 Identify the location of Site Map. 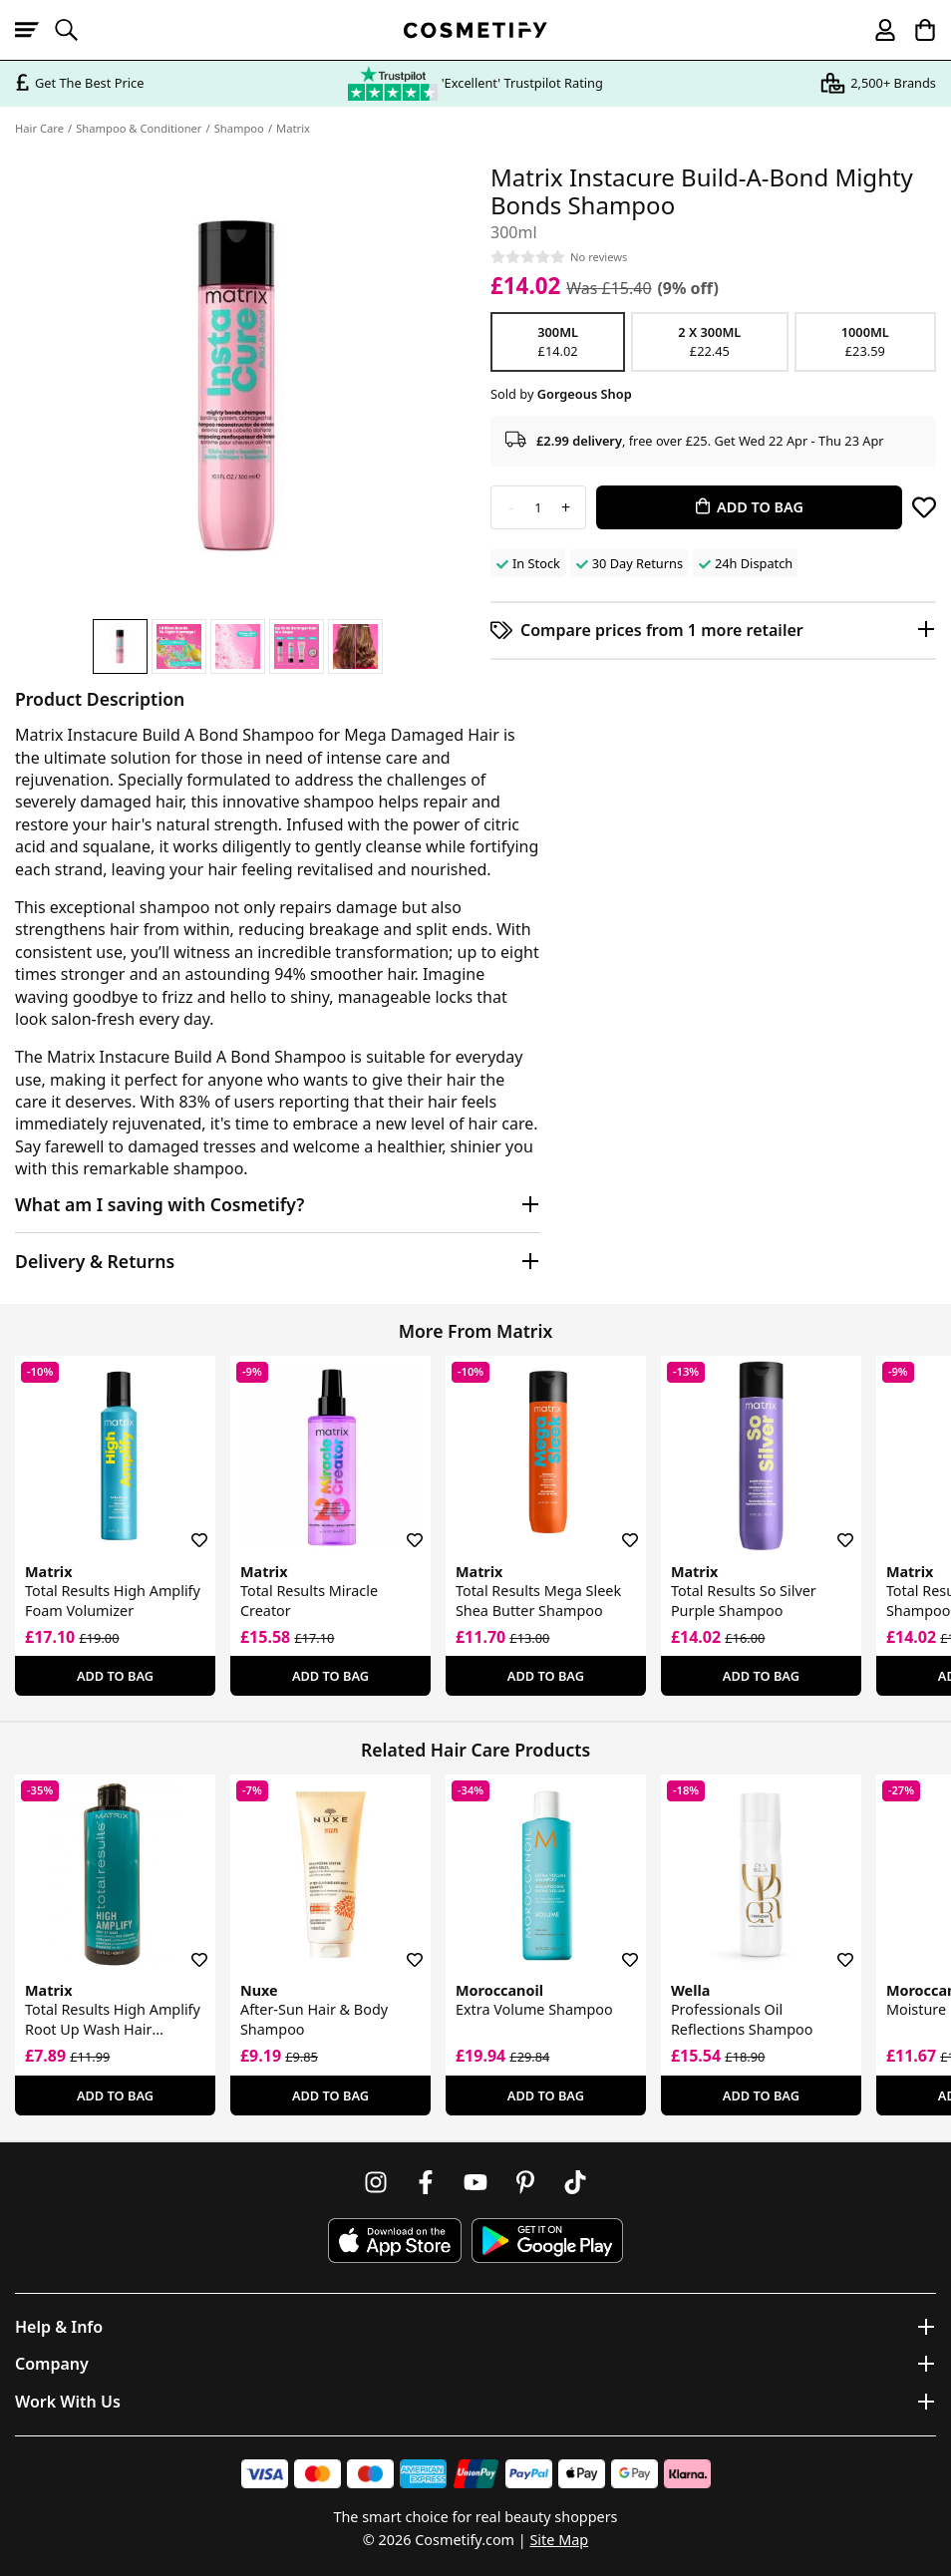
(558, 2539).